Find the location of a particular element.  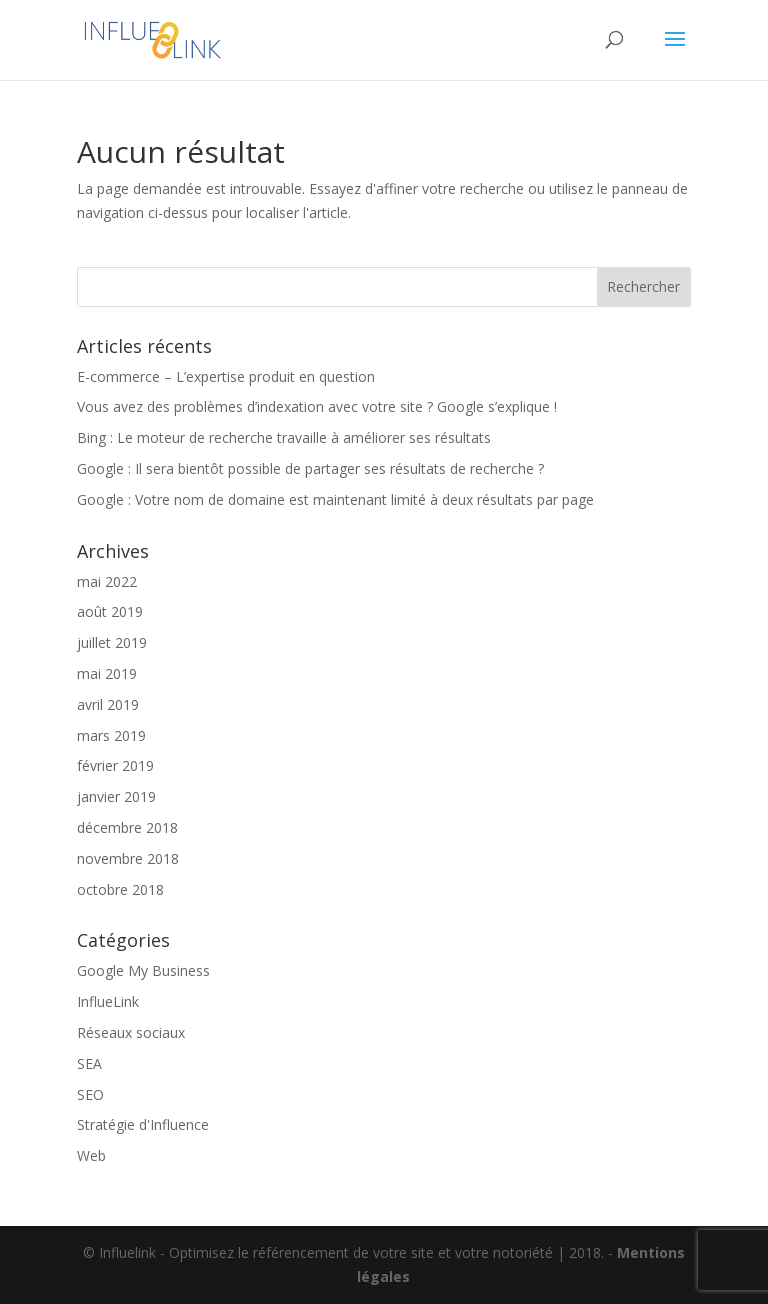

InflueLink is located at coordinates (108, 1001).